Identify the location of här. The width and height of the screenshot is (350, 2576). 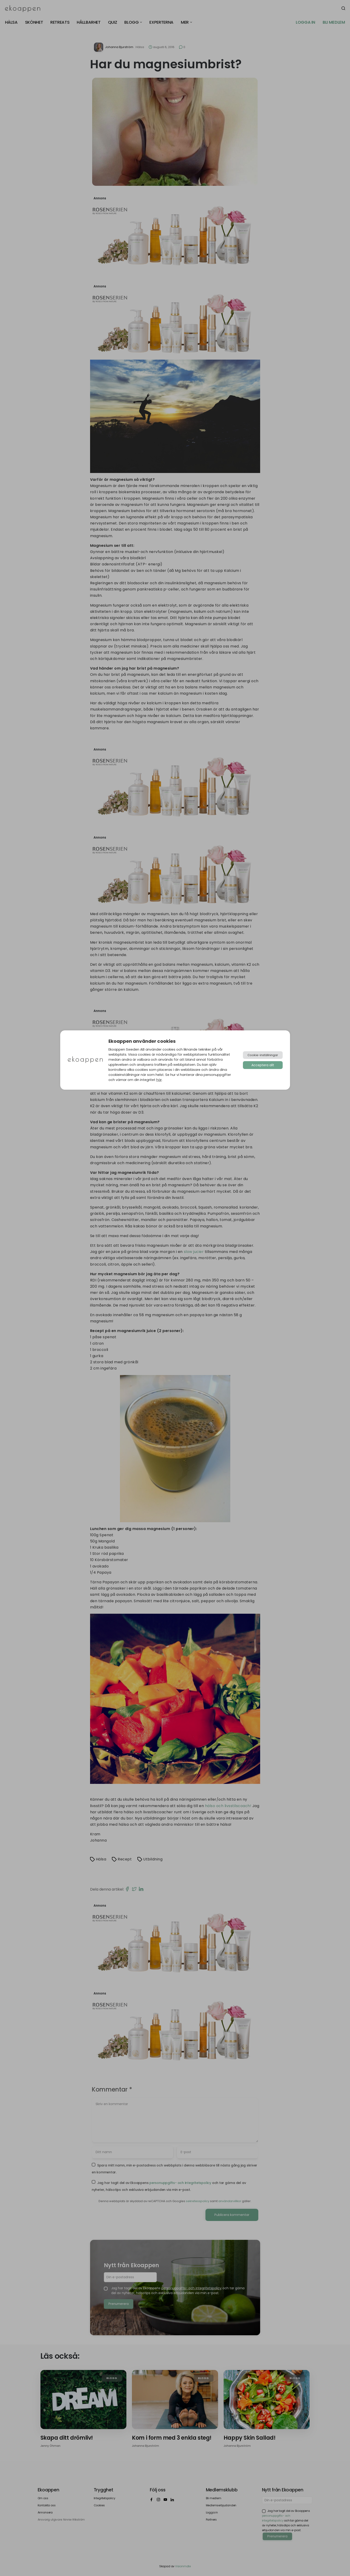
(159, 1079).